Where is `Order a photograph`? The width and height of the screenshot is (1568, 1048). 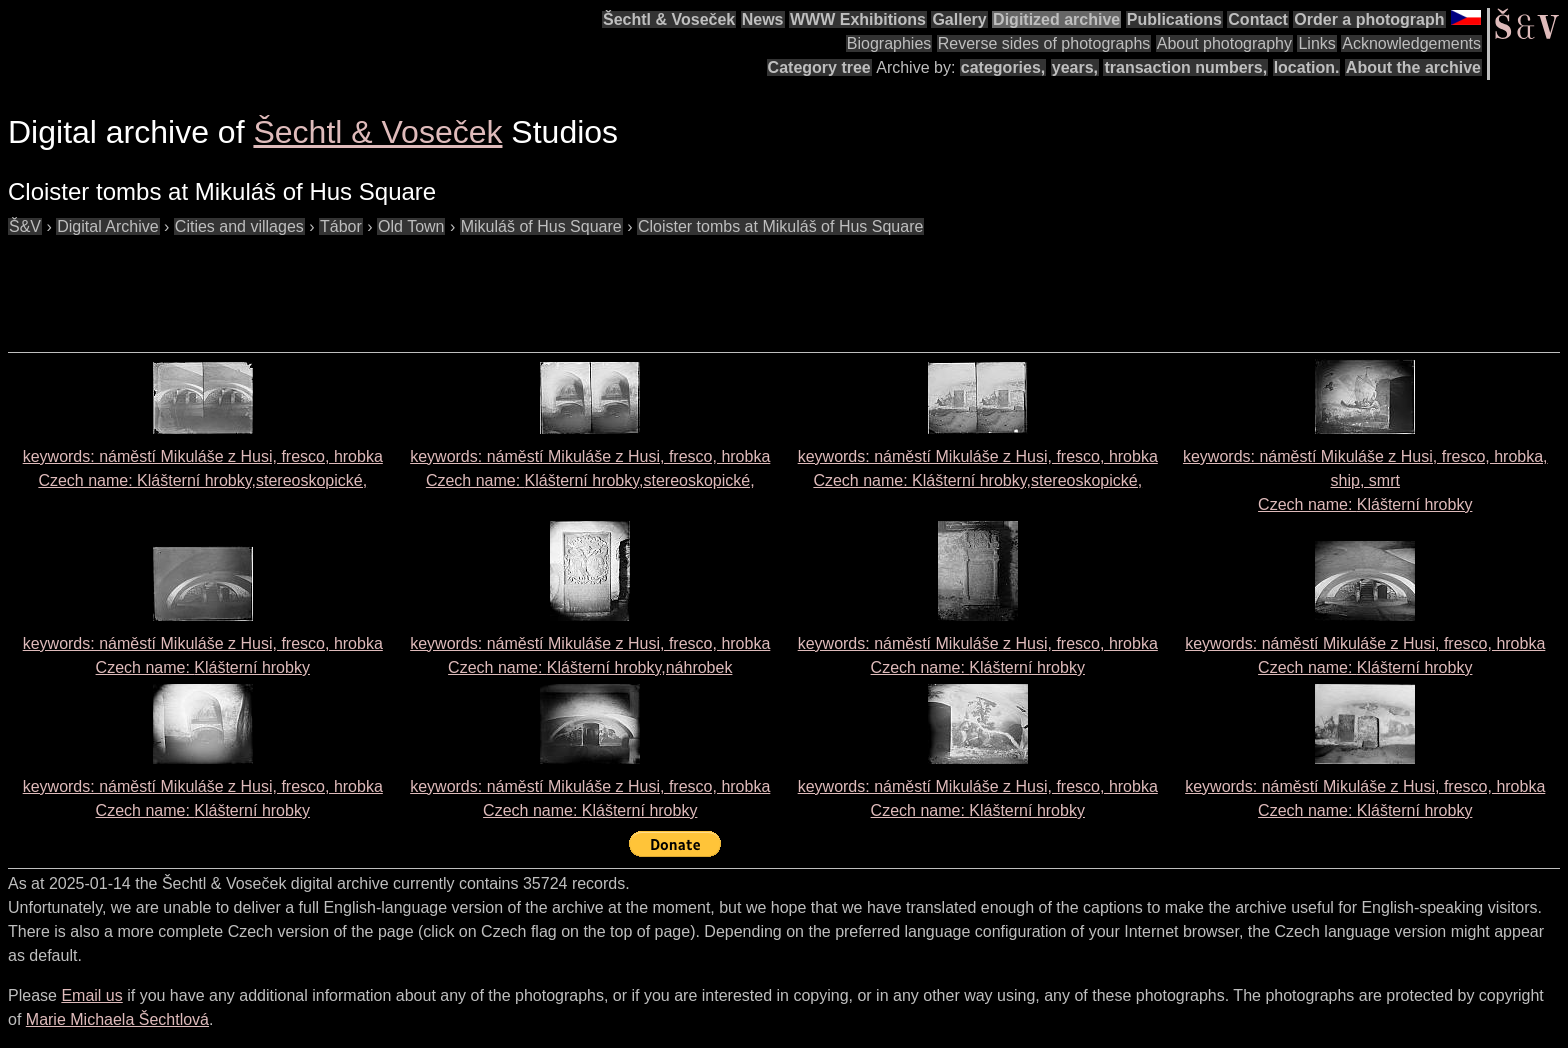 Order a photograph is located at coordinates (1369, 19).